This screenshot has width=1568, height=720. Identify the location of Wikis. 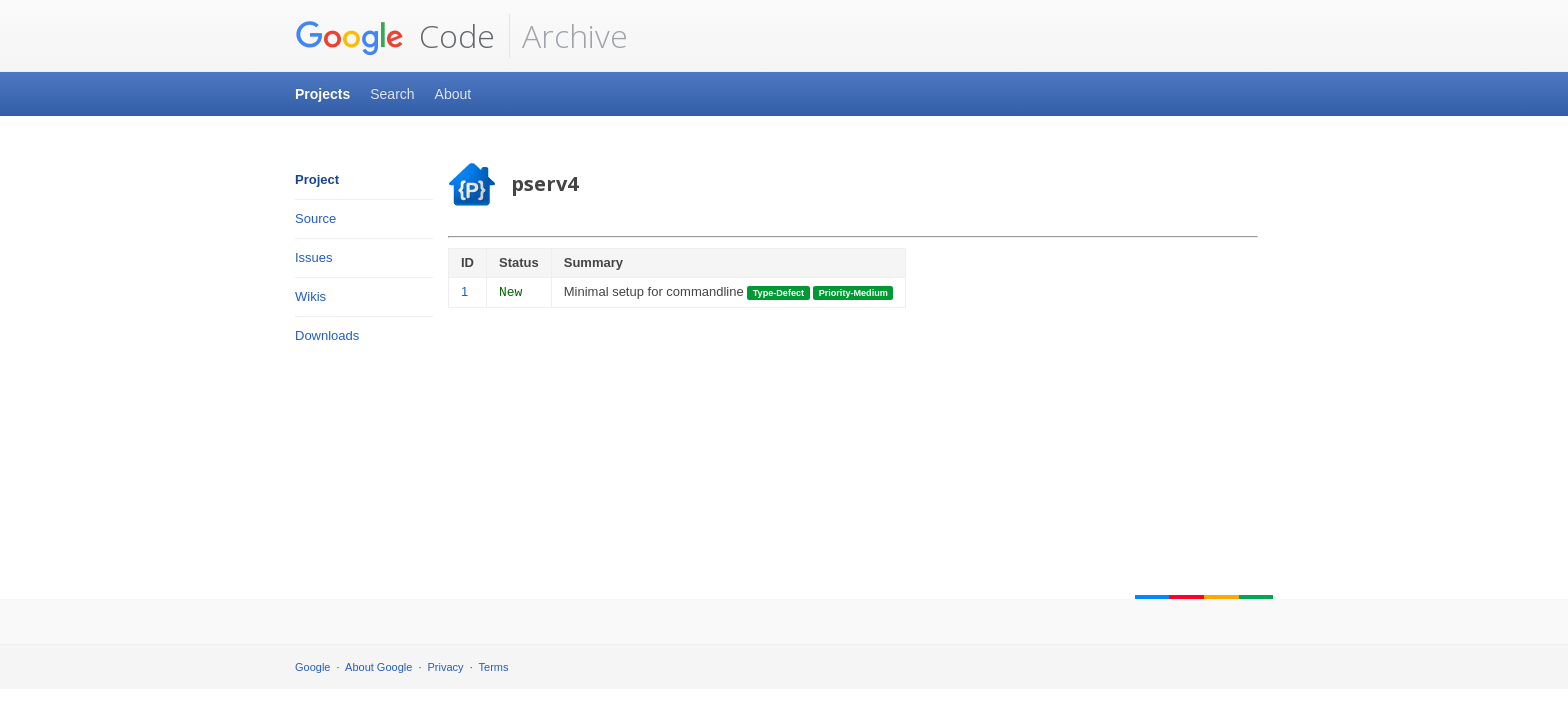
(310, 296).